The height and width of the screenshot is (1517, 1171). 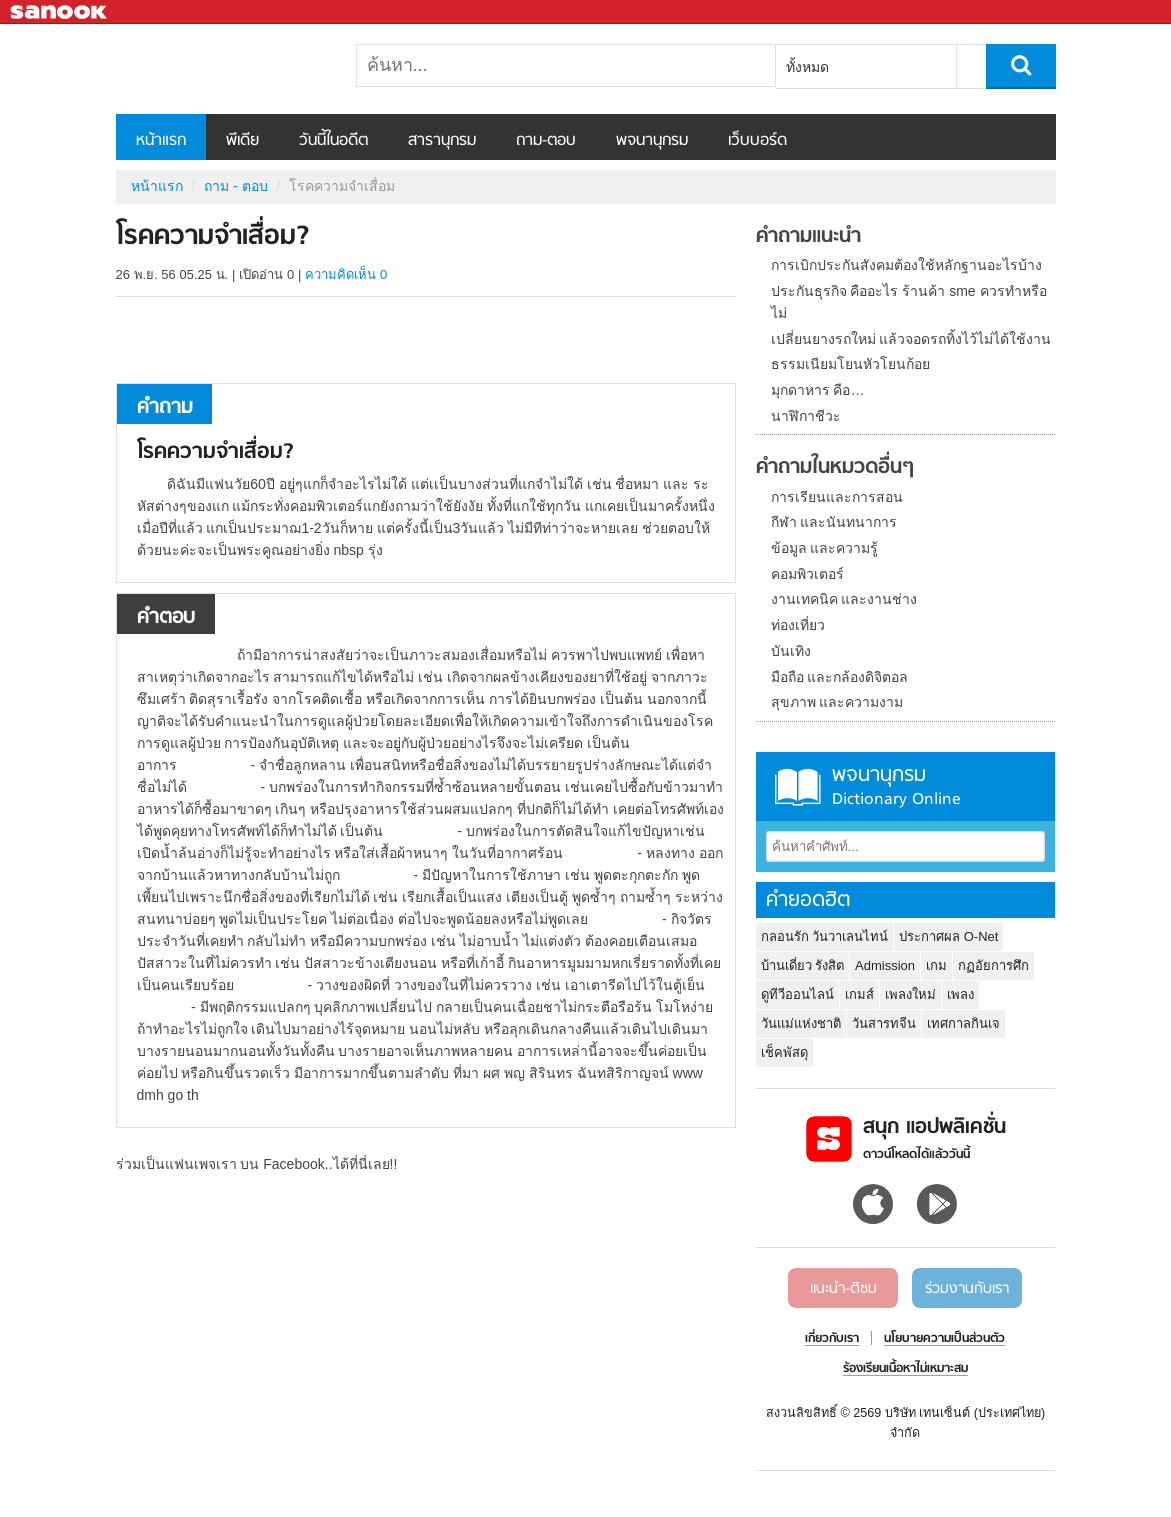 I want to click on ร่วมงานกับเรา, so click(x=967, y=1289).